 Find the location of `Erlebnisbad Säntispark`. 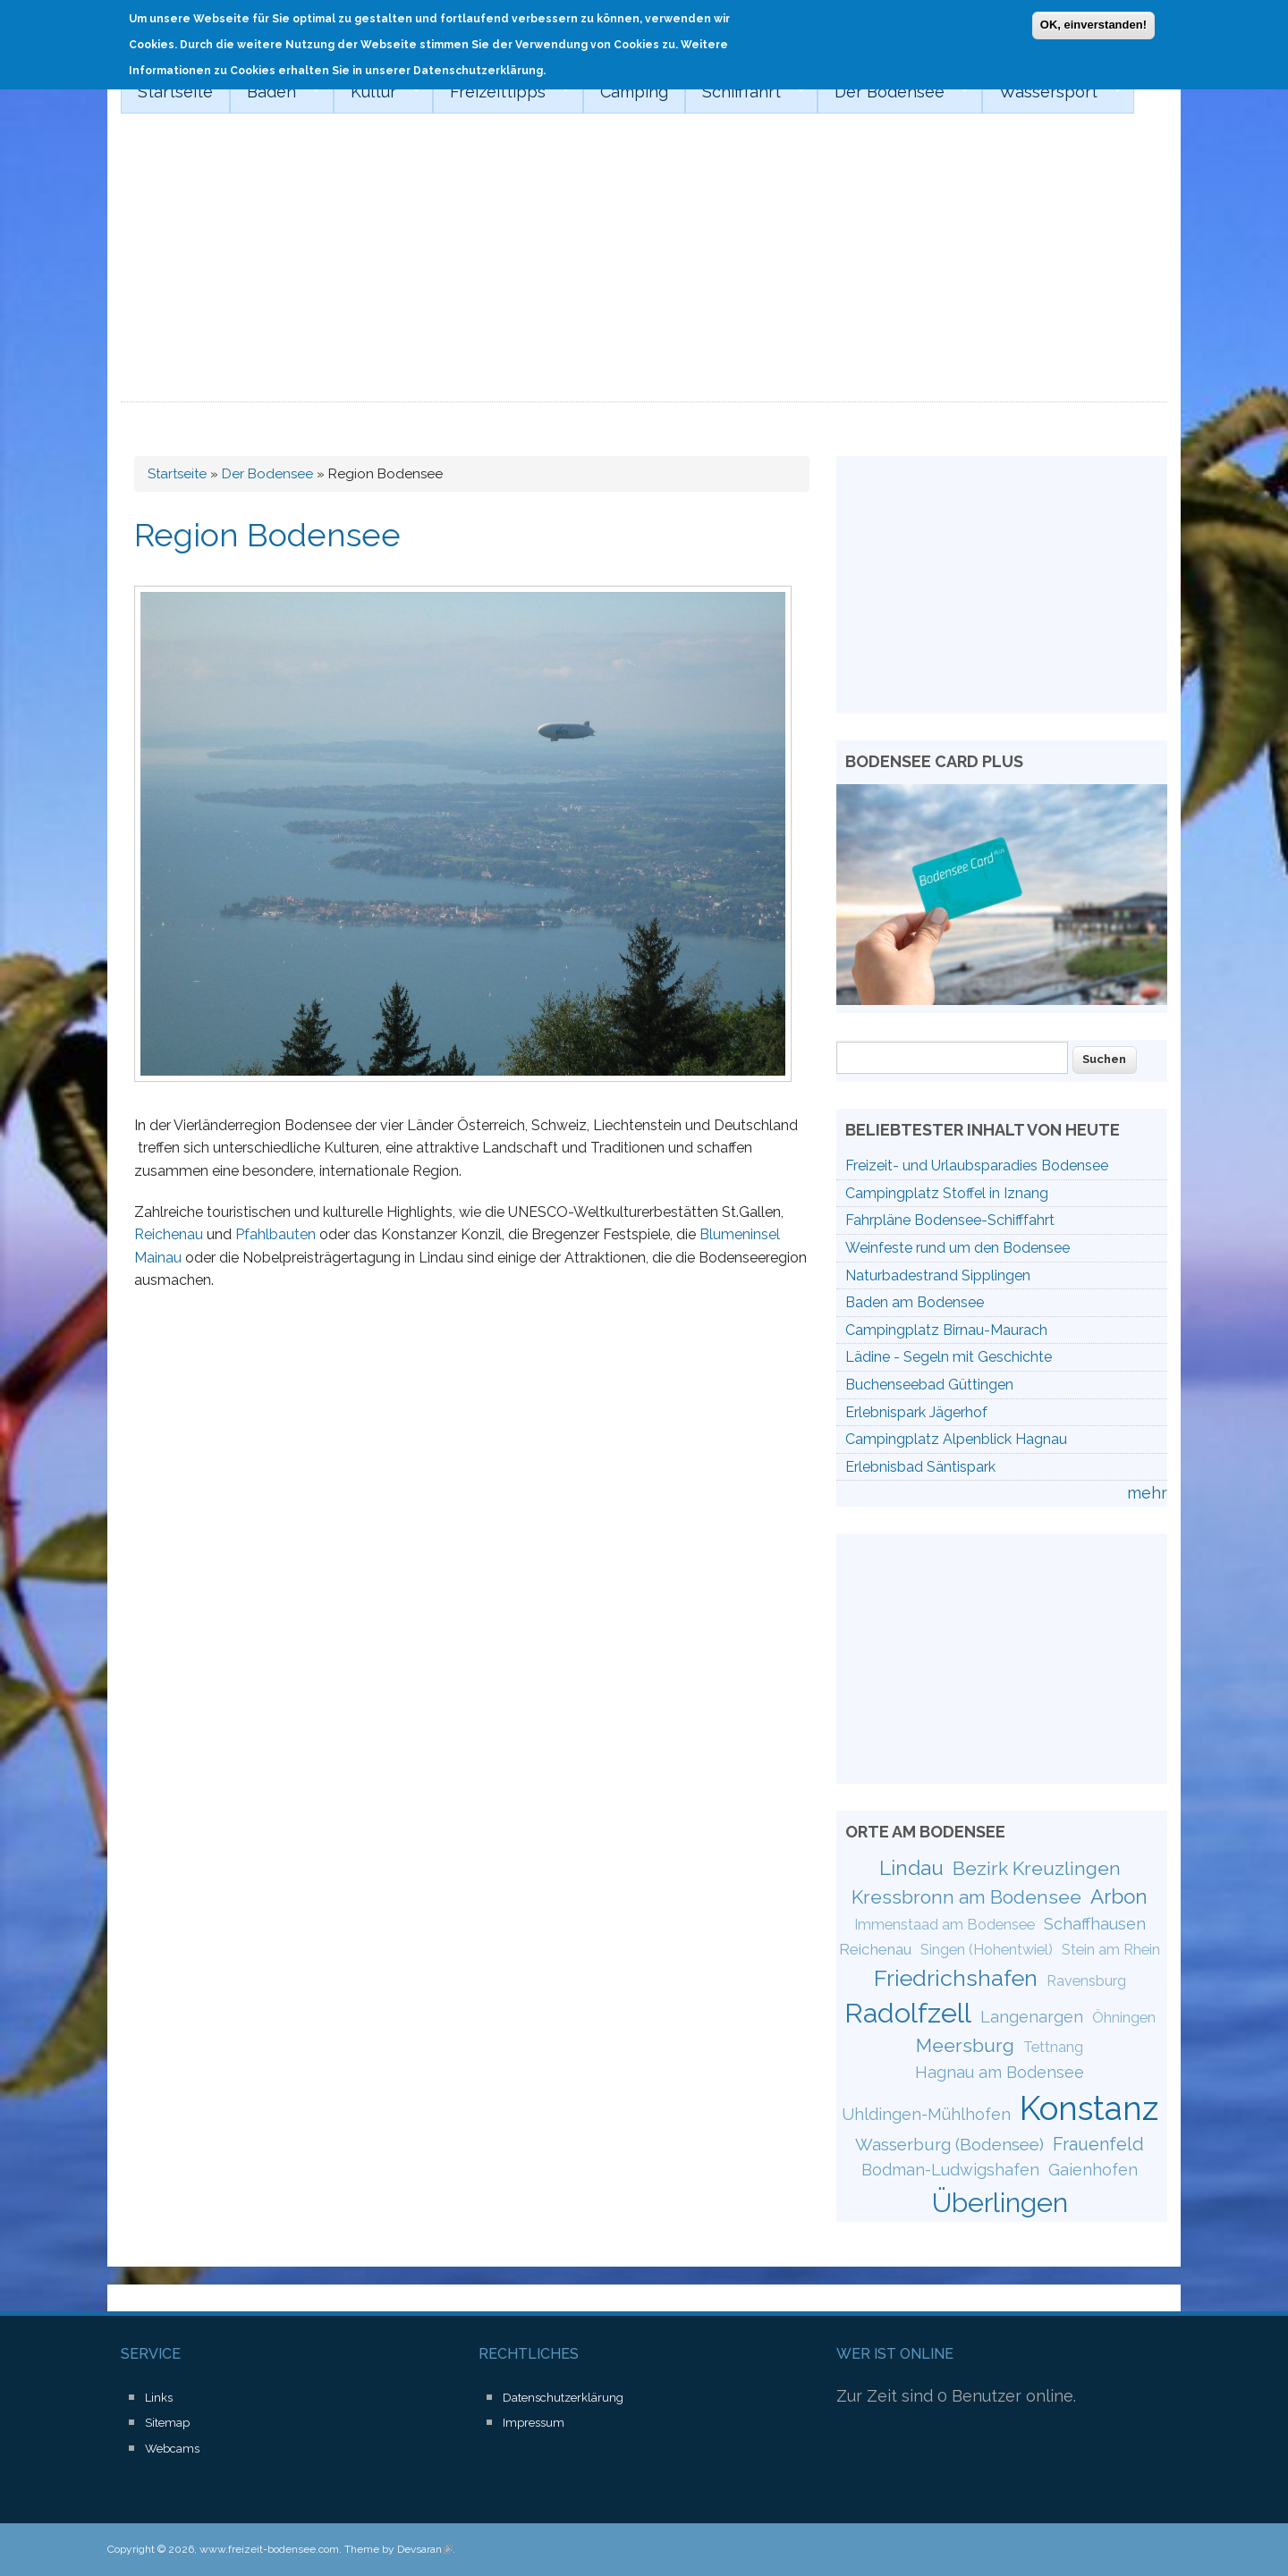

Erlebnisbad Säntispark is located at coordinates (920, 1466).